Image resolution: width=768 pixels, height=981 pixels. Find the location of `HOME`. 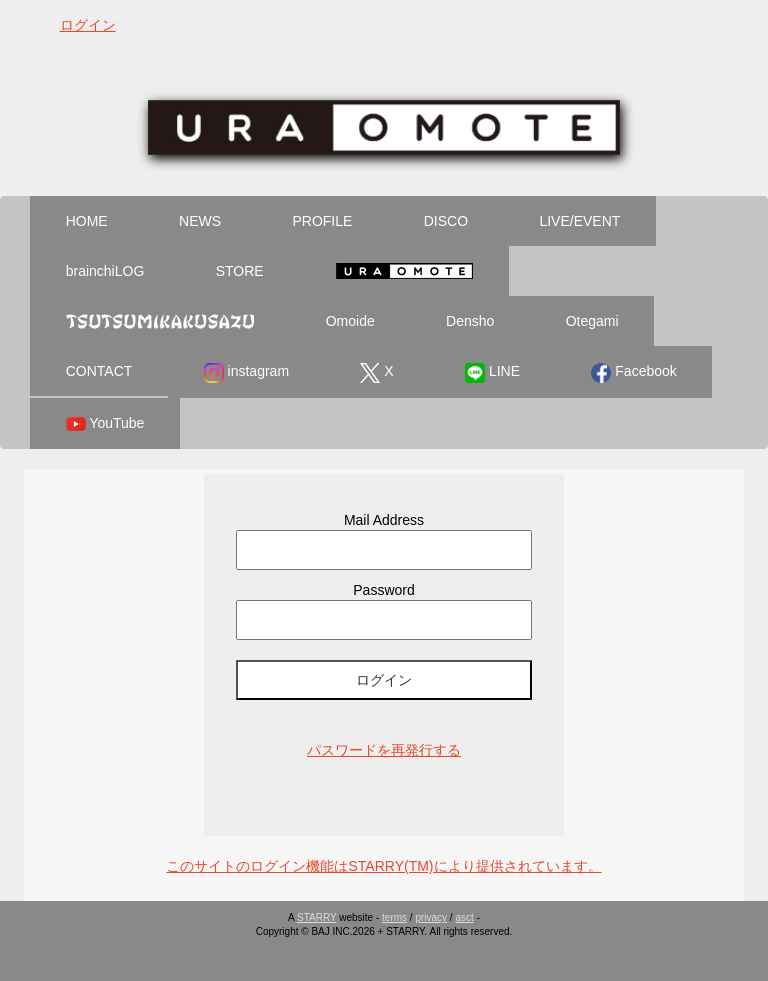

HOME is located at coordinates (87, 221).